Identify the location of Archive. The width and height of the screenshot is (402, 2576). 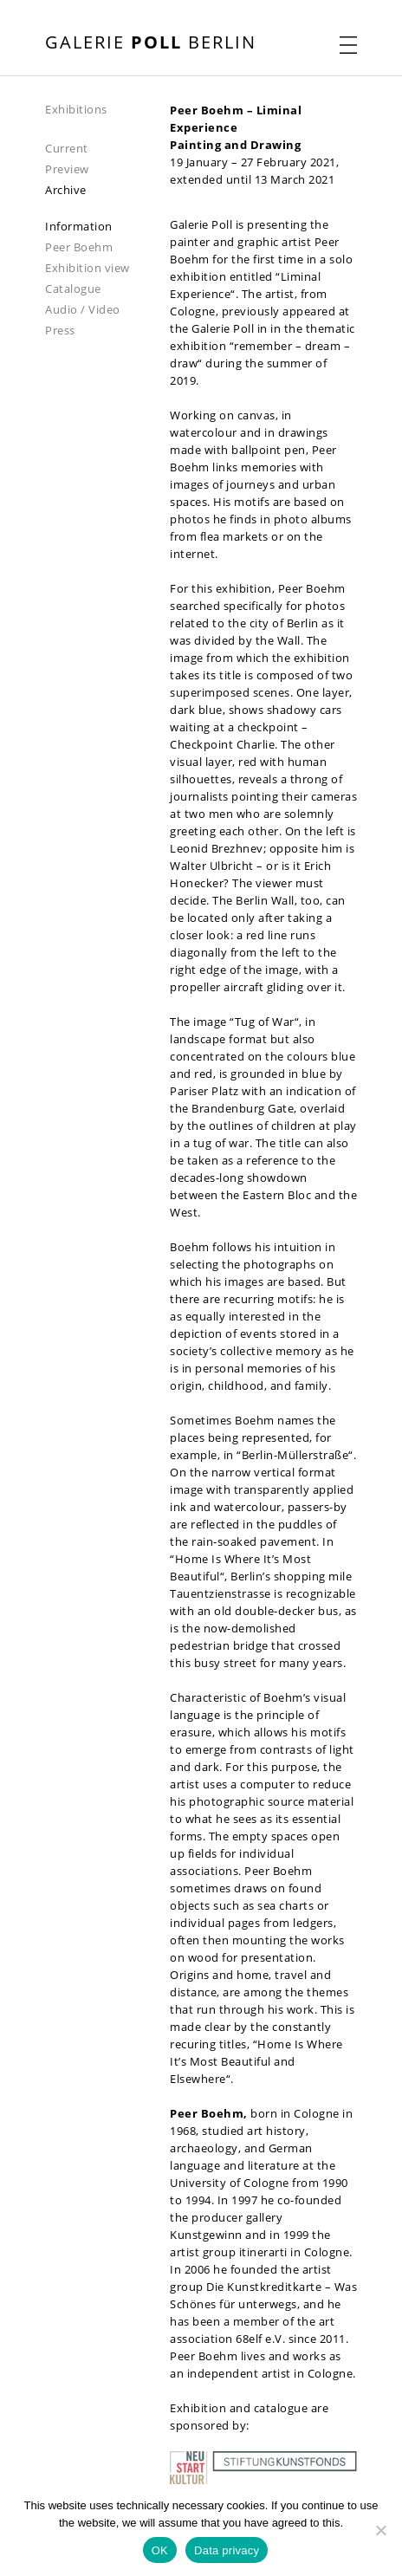
(66, 190).